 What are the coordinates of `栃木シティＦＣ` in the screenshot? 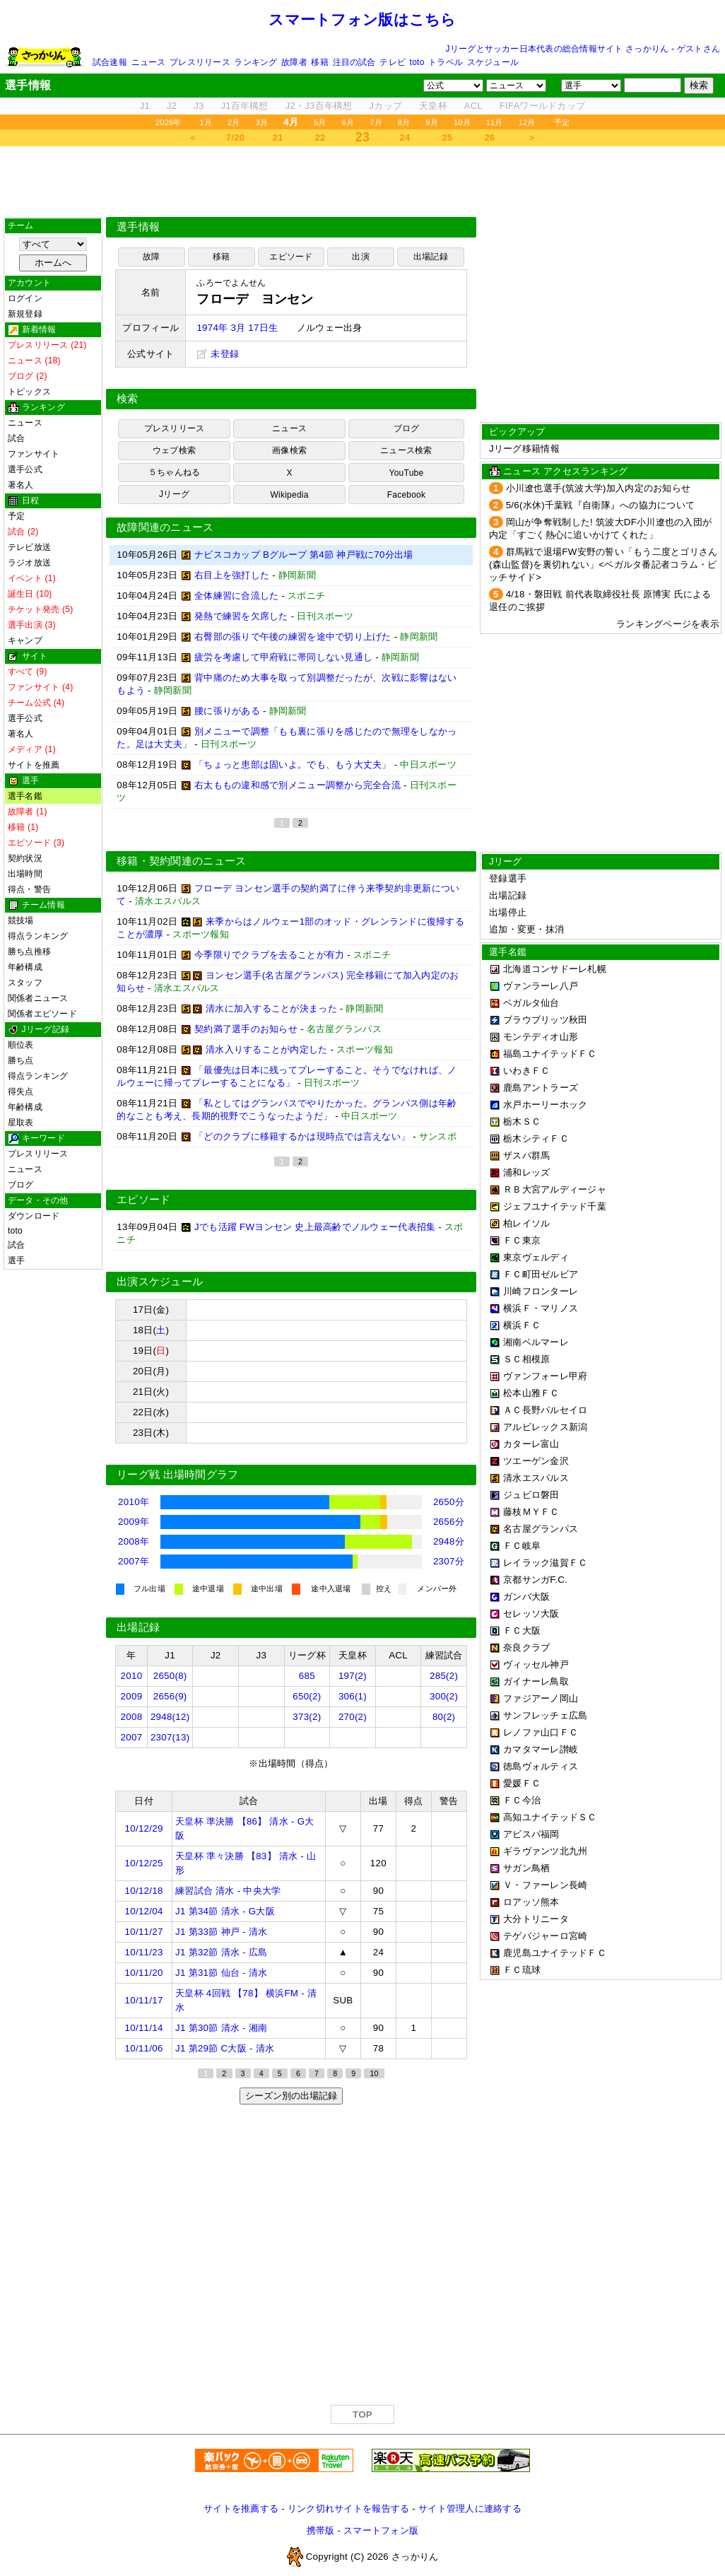 It's located at (536, 1138).